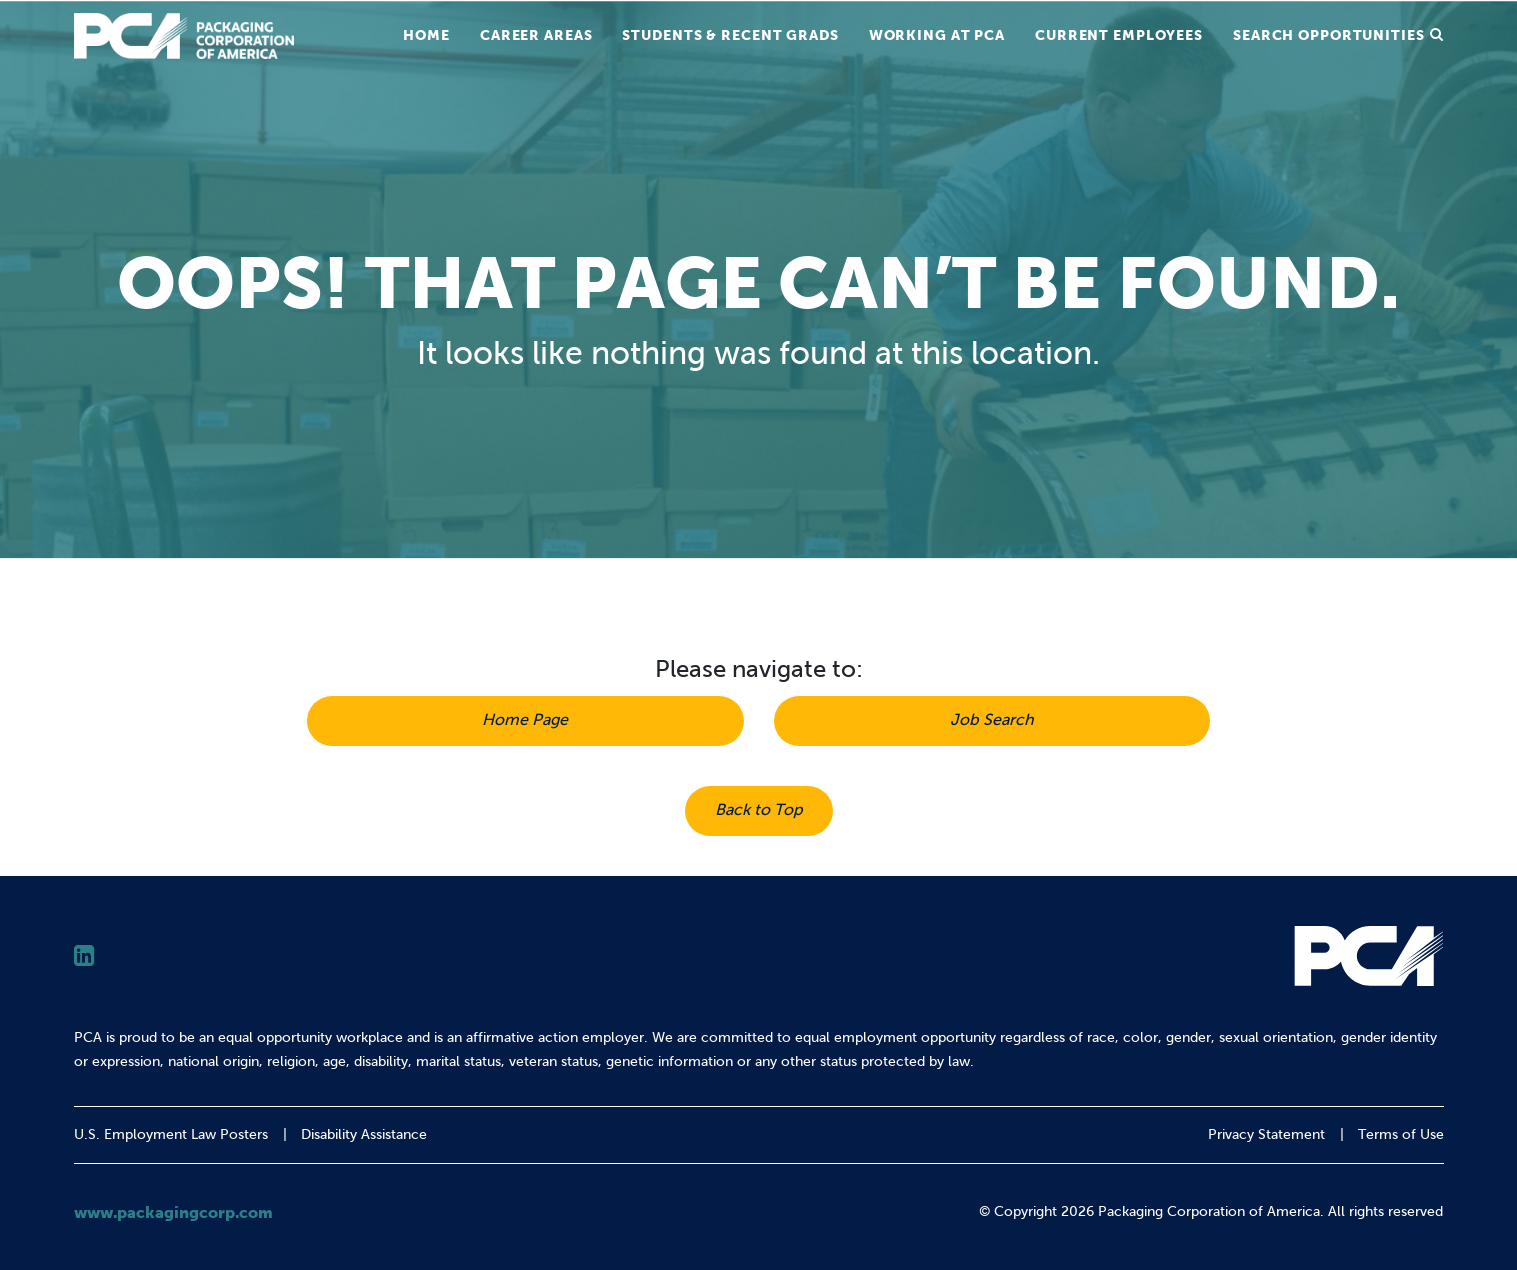 The width and height of the screenshot is (1517, 1270). What do you see at coordinates (1329, 35) in the screenshot?
I see `Search Opportunities` at bounding box center [1329, 35].